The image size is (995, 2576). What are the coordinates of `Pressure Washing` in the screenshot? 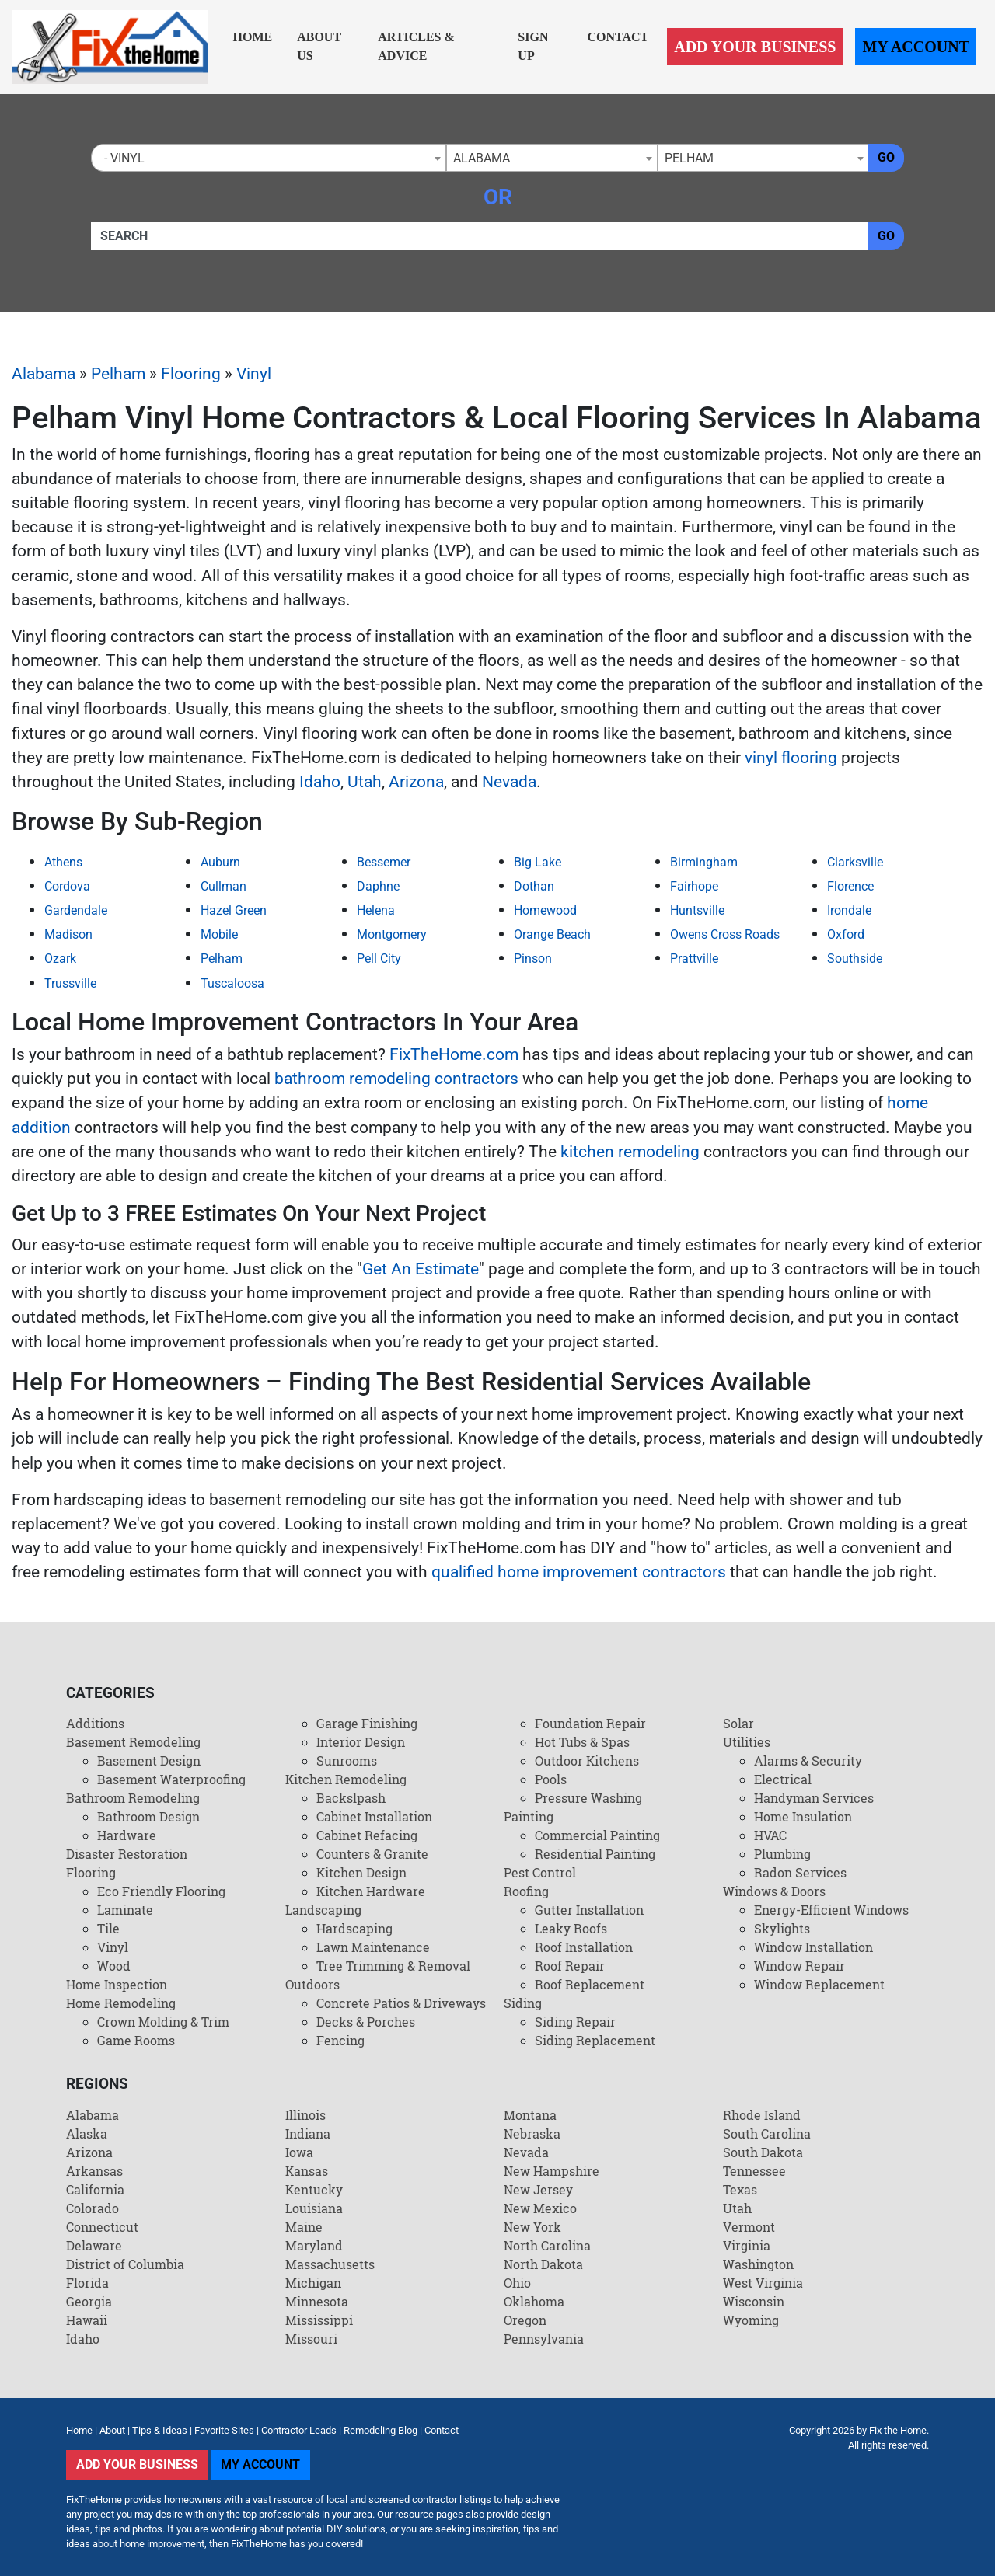 It's located at (588, 1798).